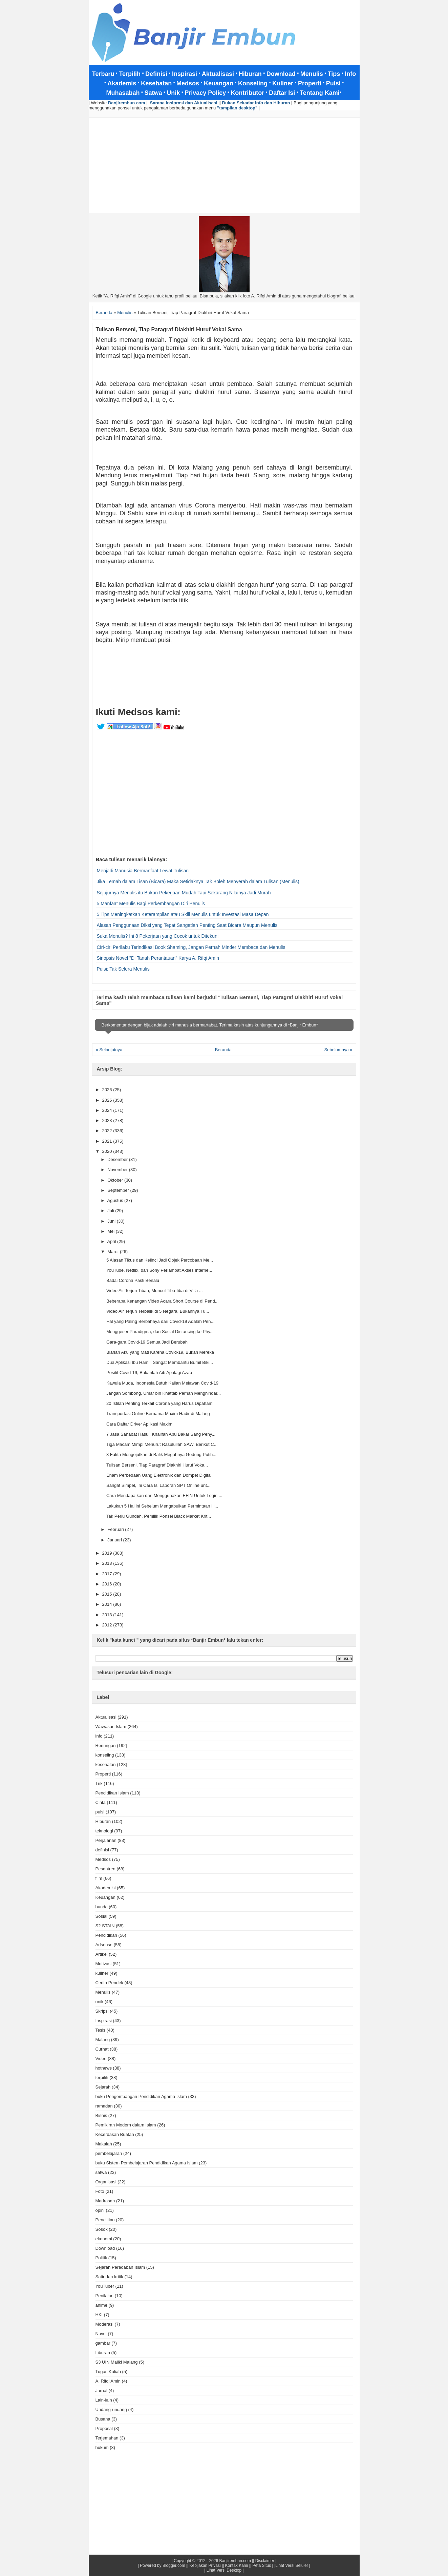  I want to click on Tugas Kuliah, so click(108, 2371).